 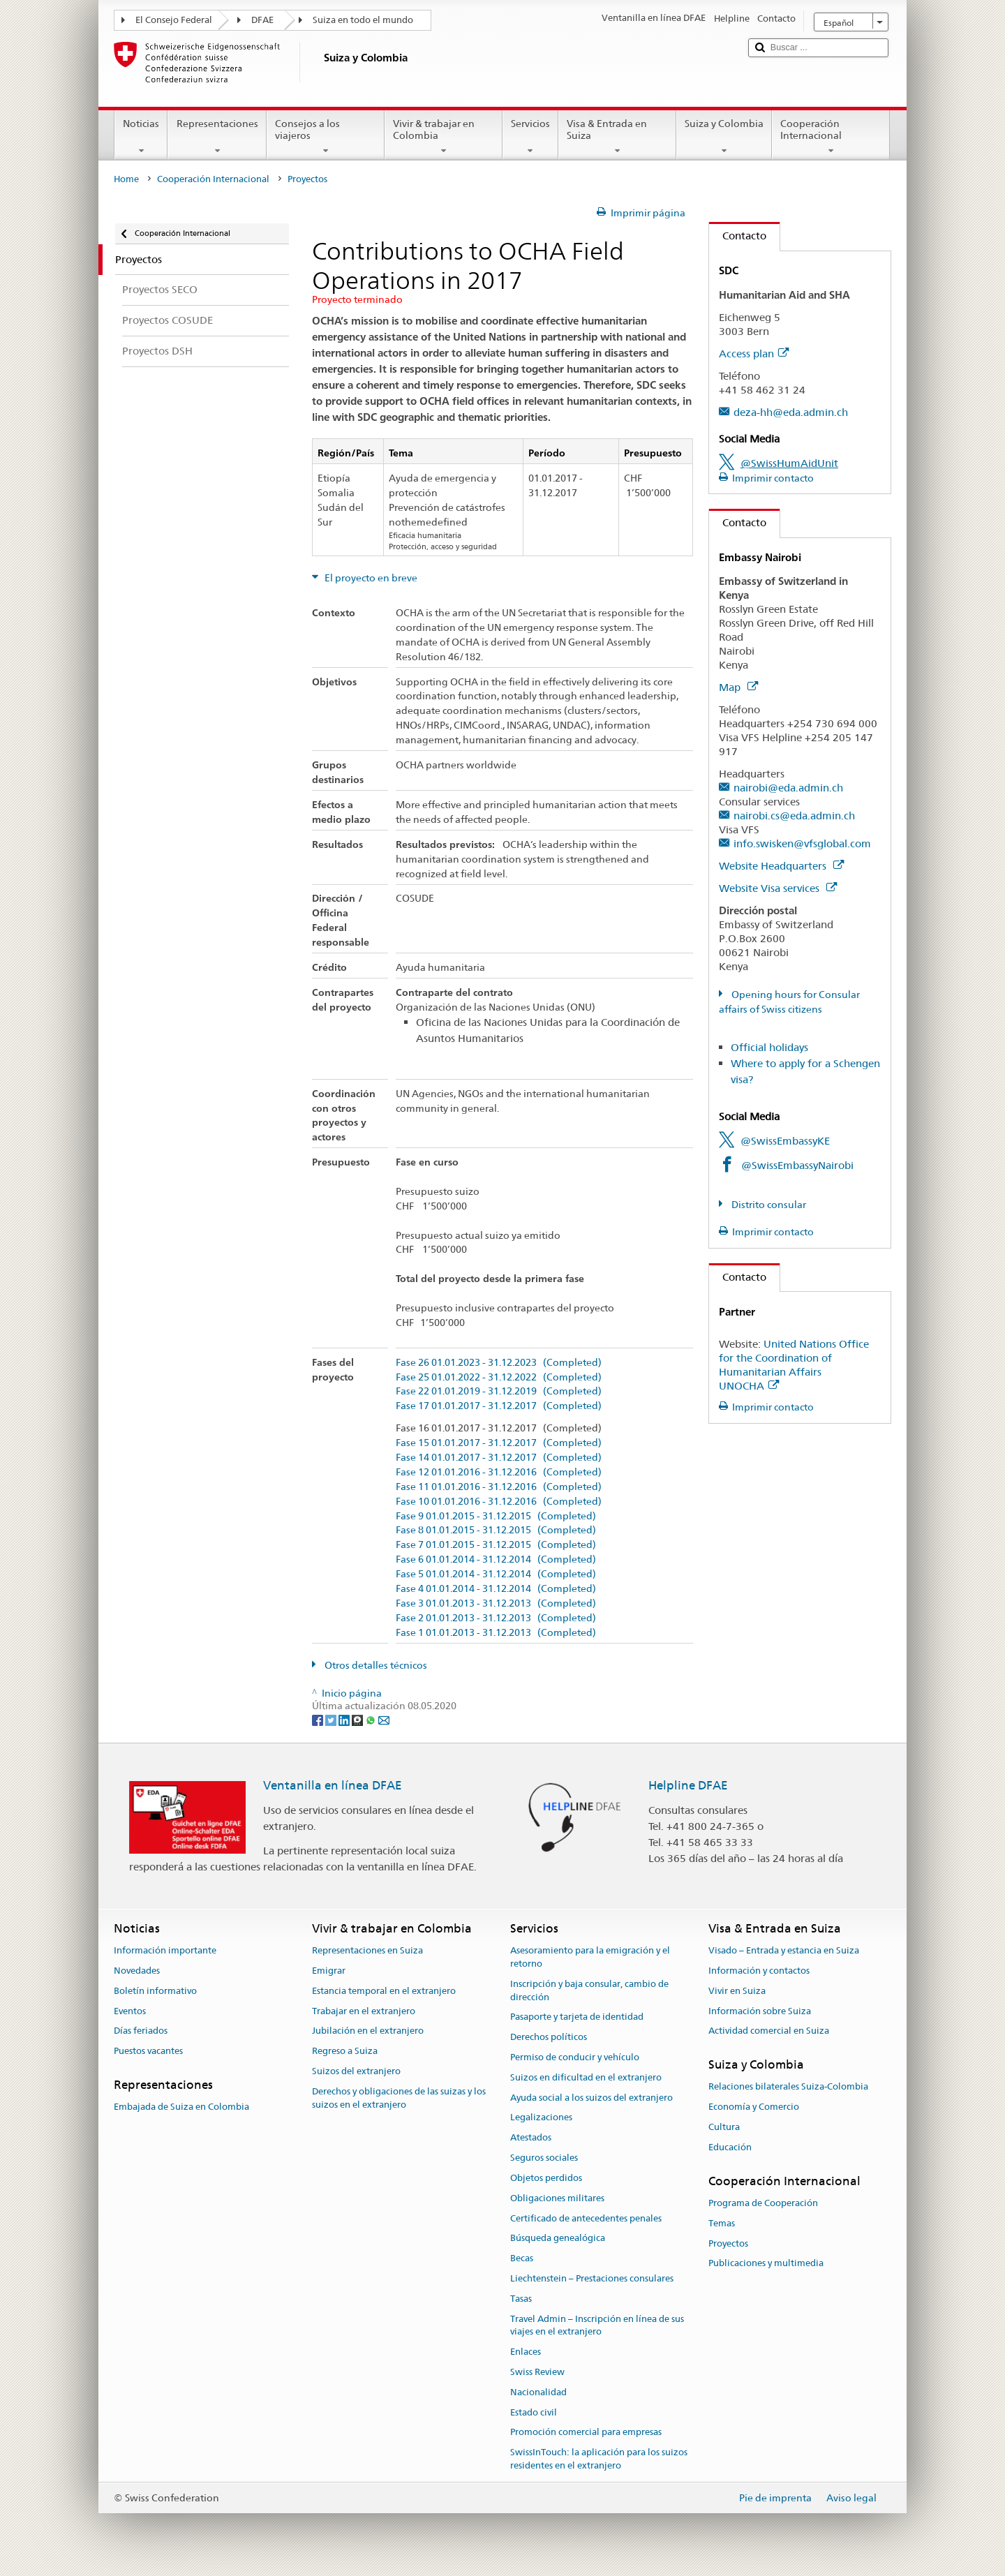 What do you see at coordinates (358, 1719) in the screenshot?
I see `[Threema]` at bounding box center [358, 1719].